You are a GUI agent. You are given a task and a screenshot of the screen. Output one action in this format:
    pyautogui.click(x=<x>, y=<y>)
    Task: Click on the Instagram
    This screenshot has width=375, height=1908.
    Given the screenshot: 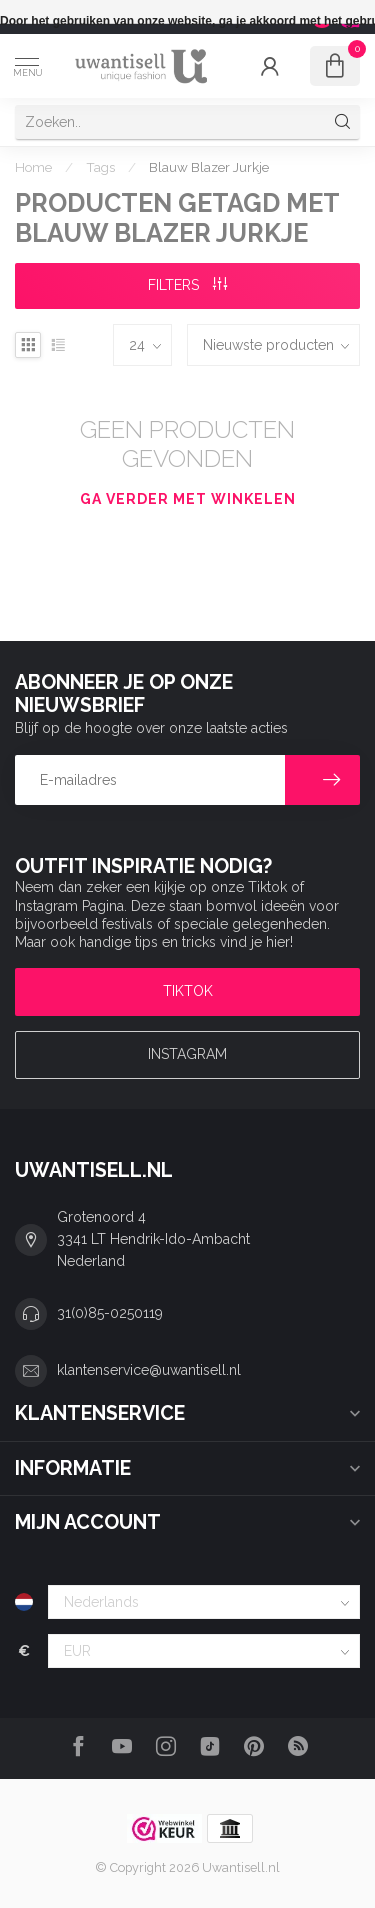 What is the action you would take?
    pyautogui.click(x=187, y=1054)
    